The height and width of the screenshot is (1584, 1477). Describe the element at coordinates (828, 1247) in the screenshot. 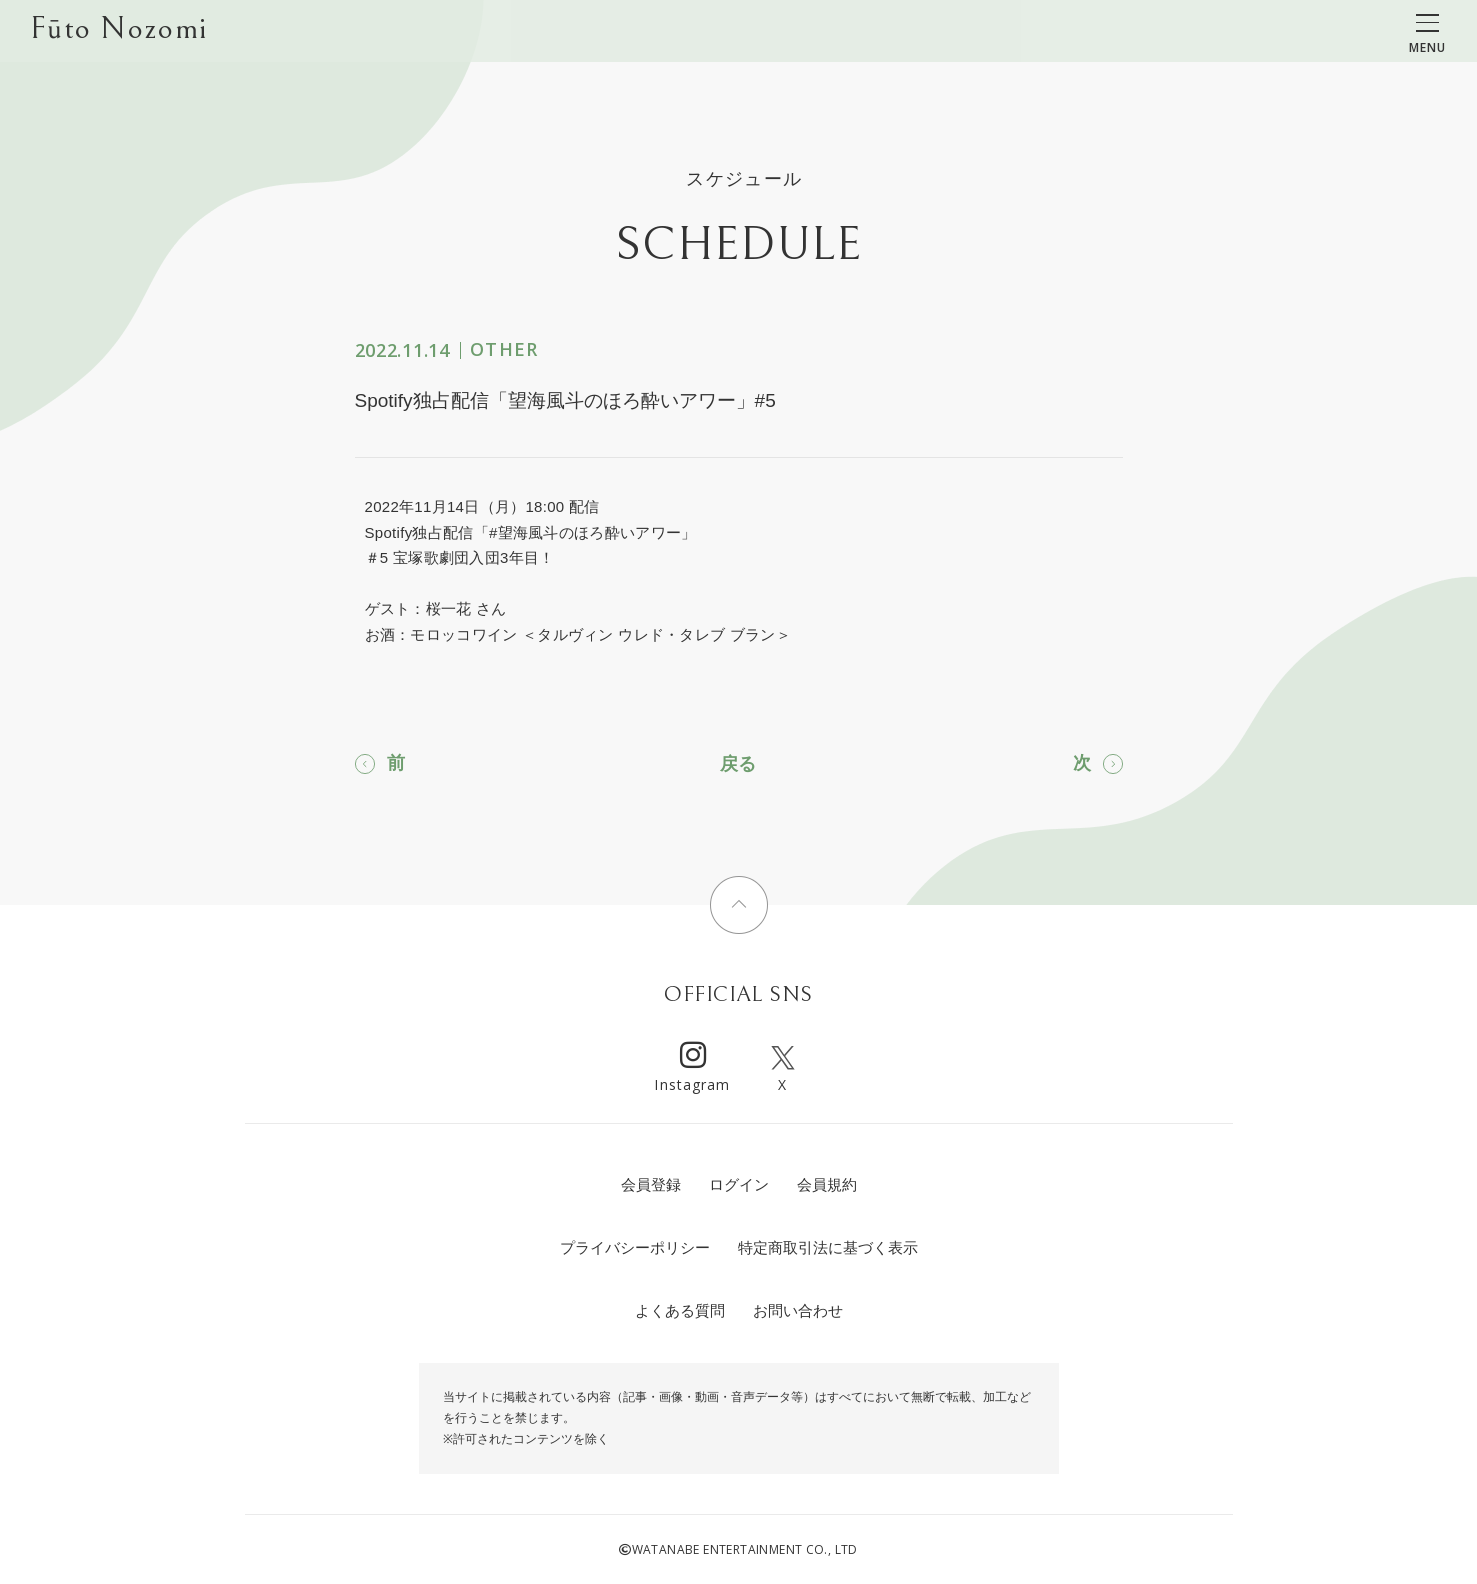

I see `特定商取引法に基づく表示` at that location.